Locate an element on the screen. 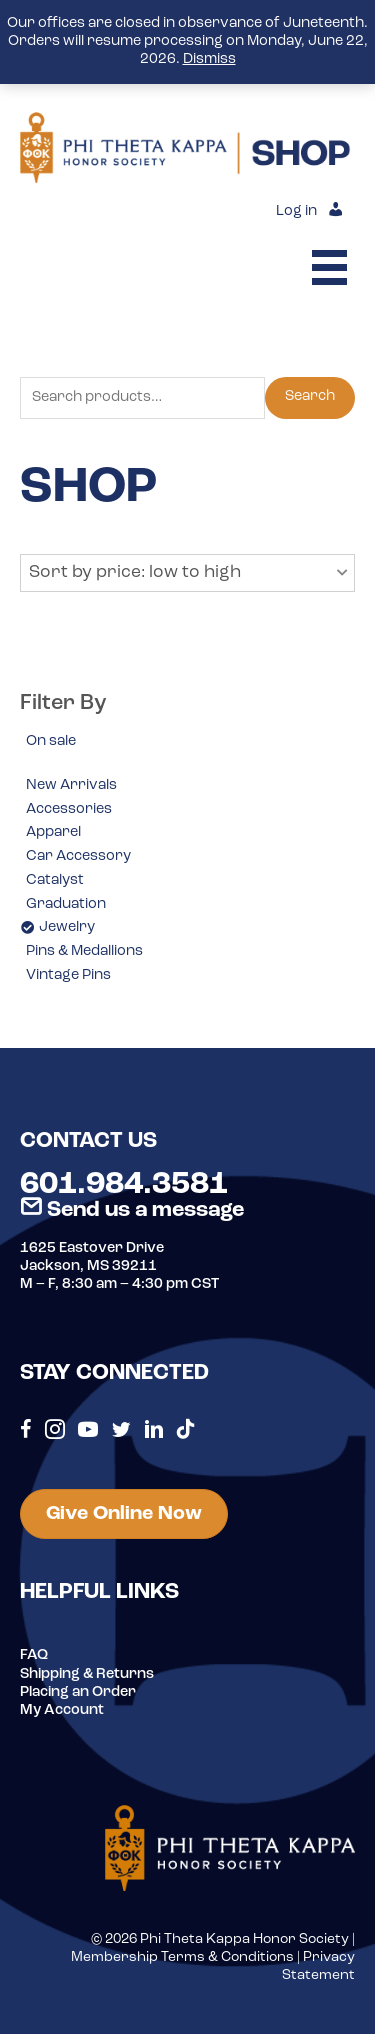 The width and height of the screenshot is (375, 2034). Pins & Medallions [option] is located at coordinates (84, 951).